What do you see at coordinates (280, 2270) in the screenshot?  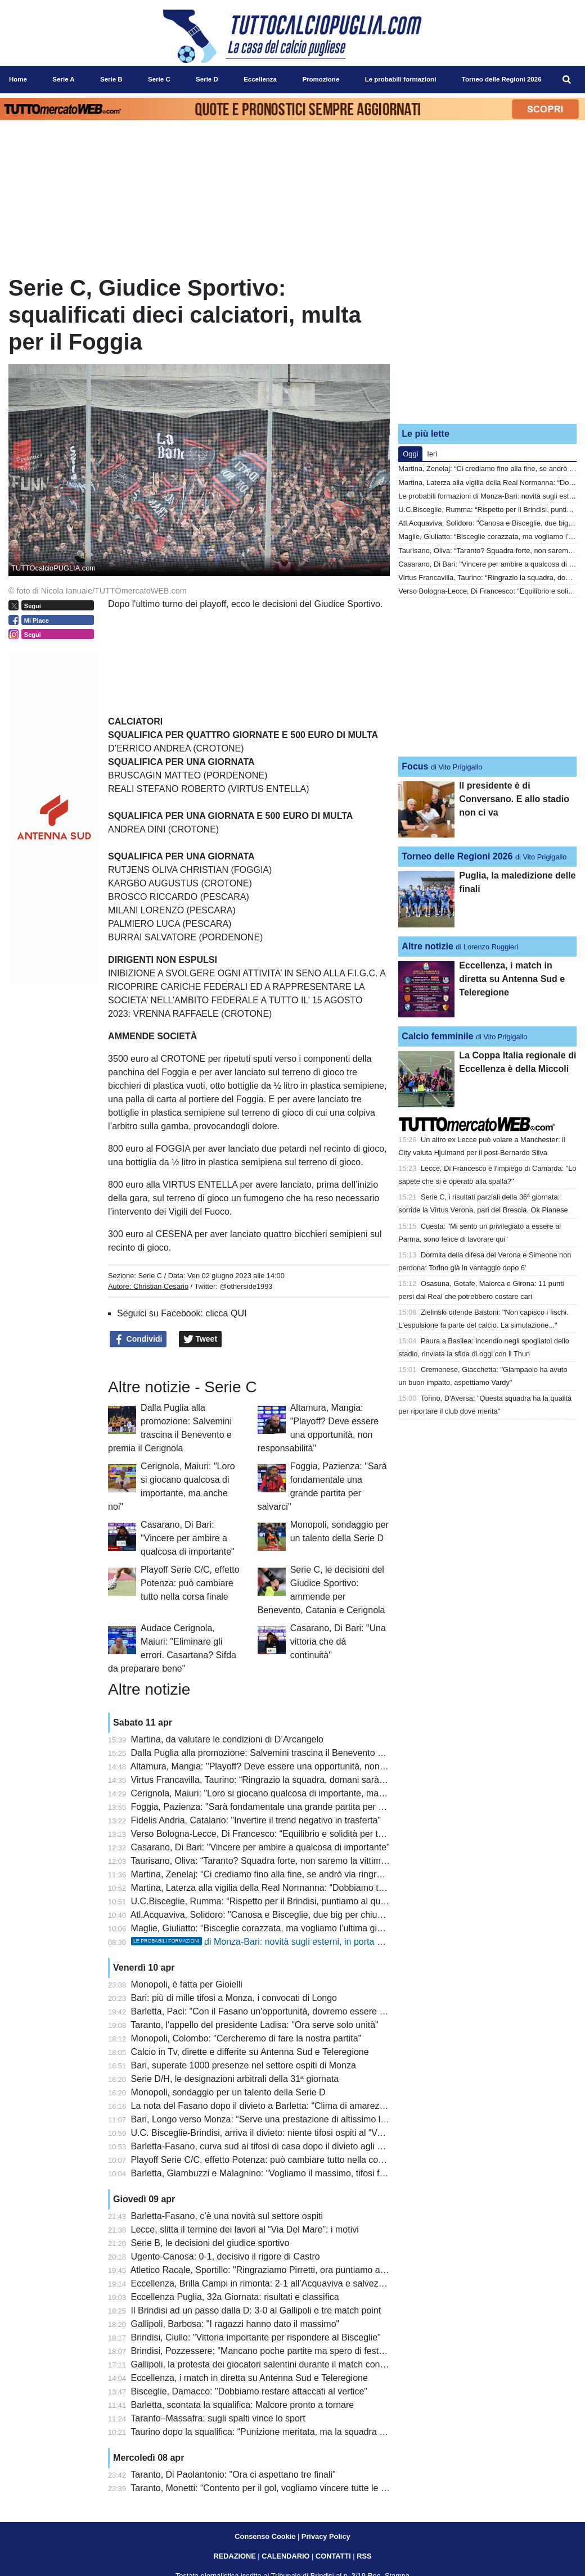 I see `Atletico Racale, Sportillo: "Ringraziamo Pirretti, ora puntiamo alla salvezza"` at bounding box center [280, 2270].